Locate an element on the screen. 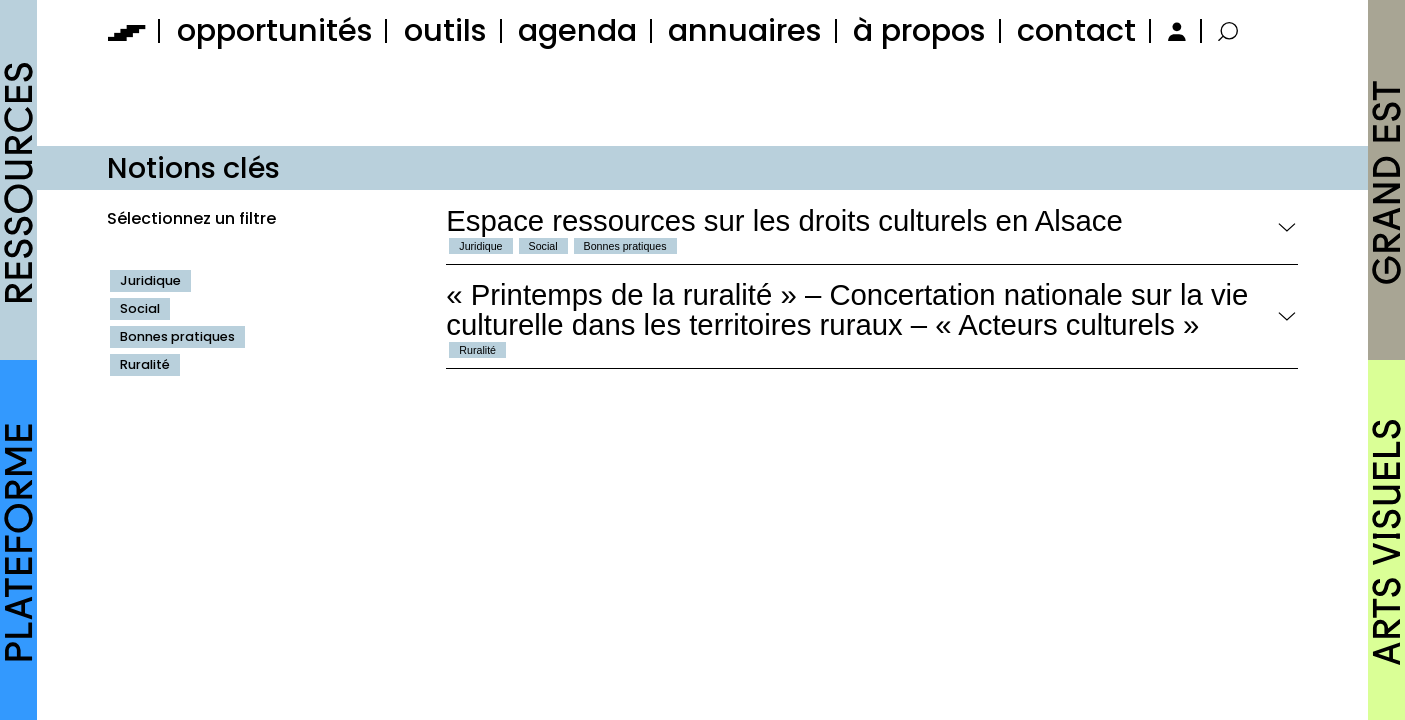 This screenshot has width=1405, height=720. outils is located at coordinates (445, 30).